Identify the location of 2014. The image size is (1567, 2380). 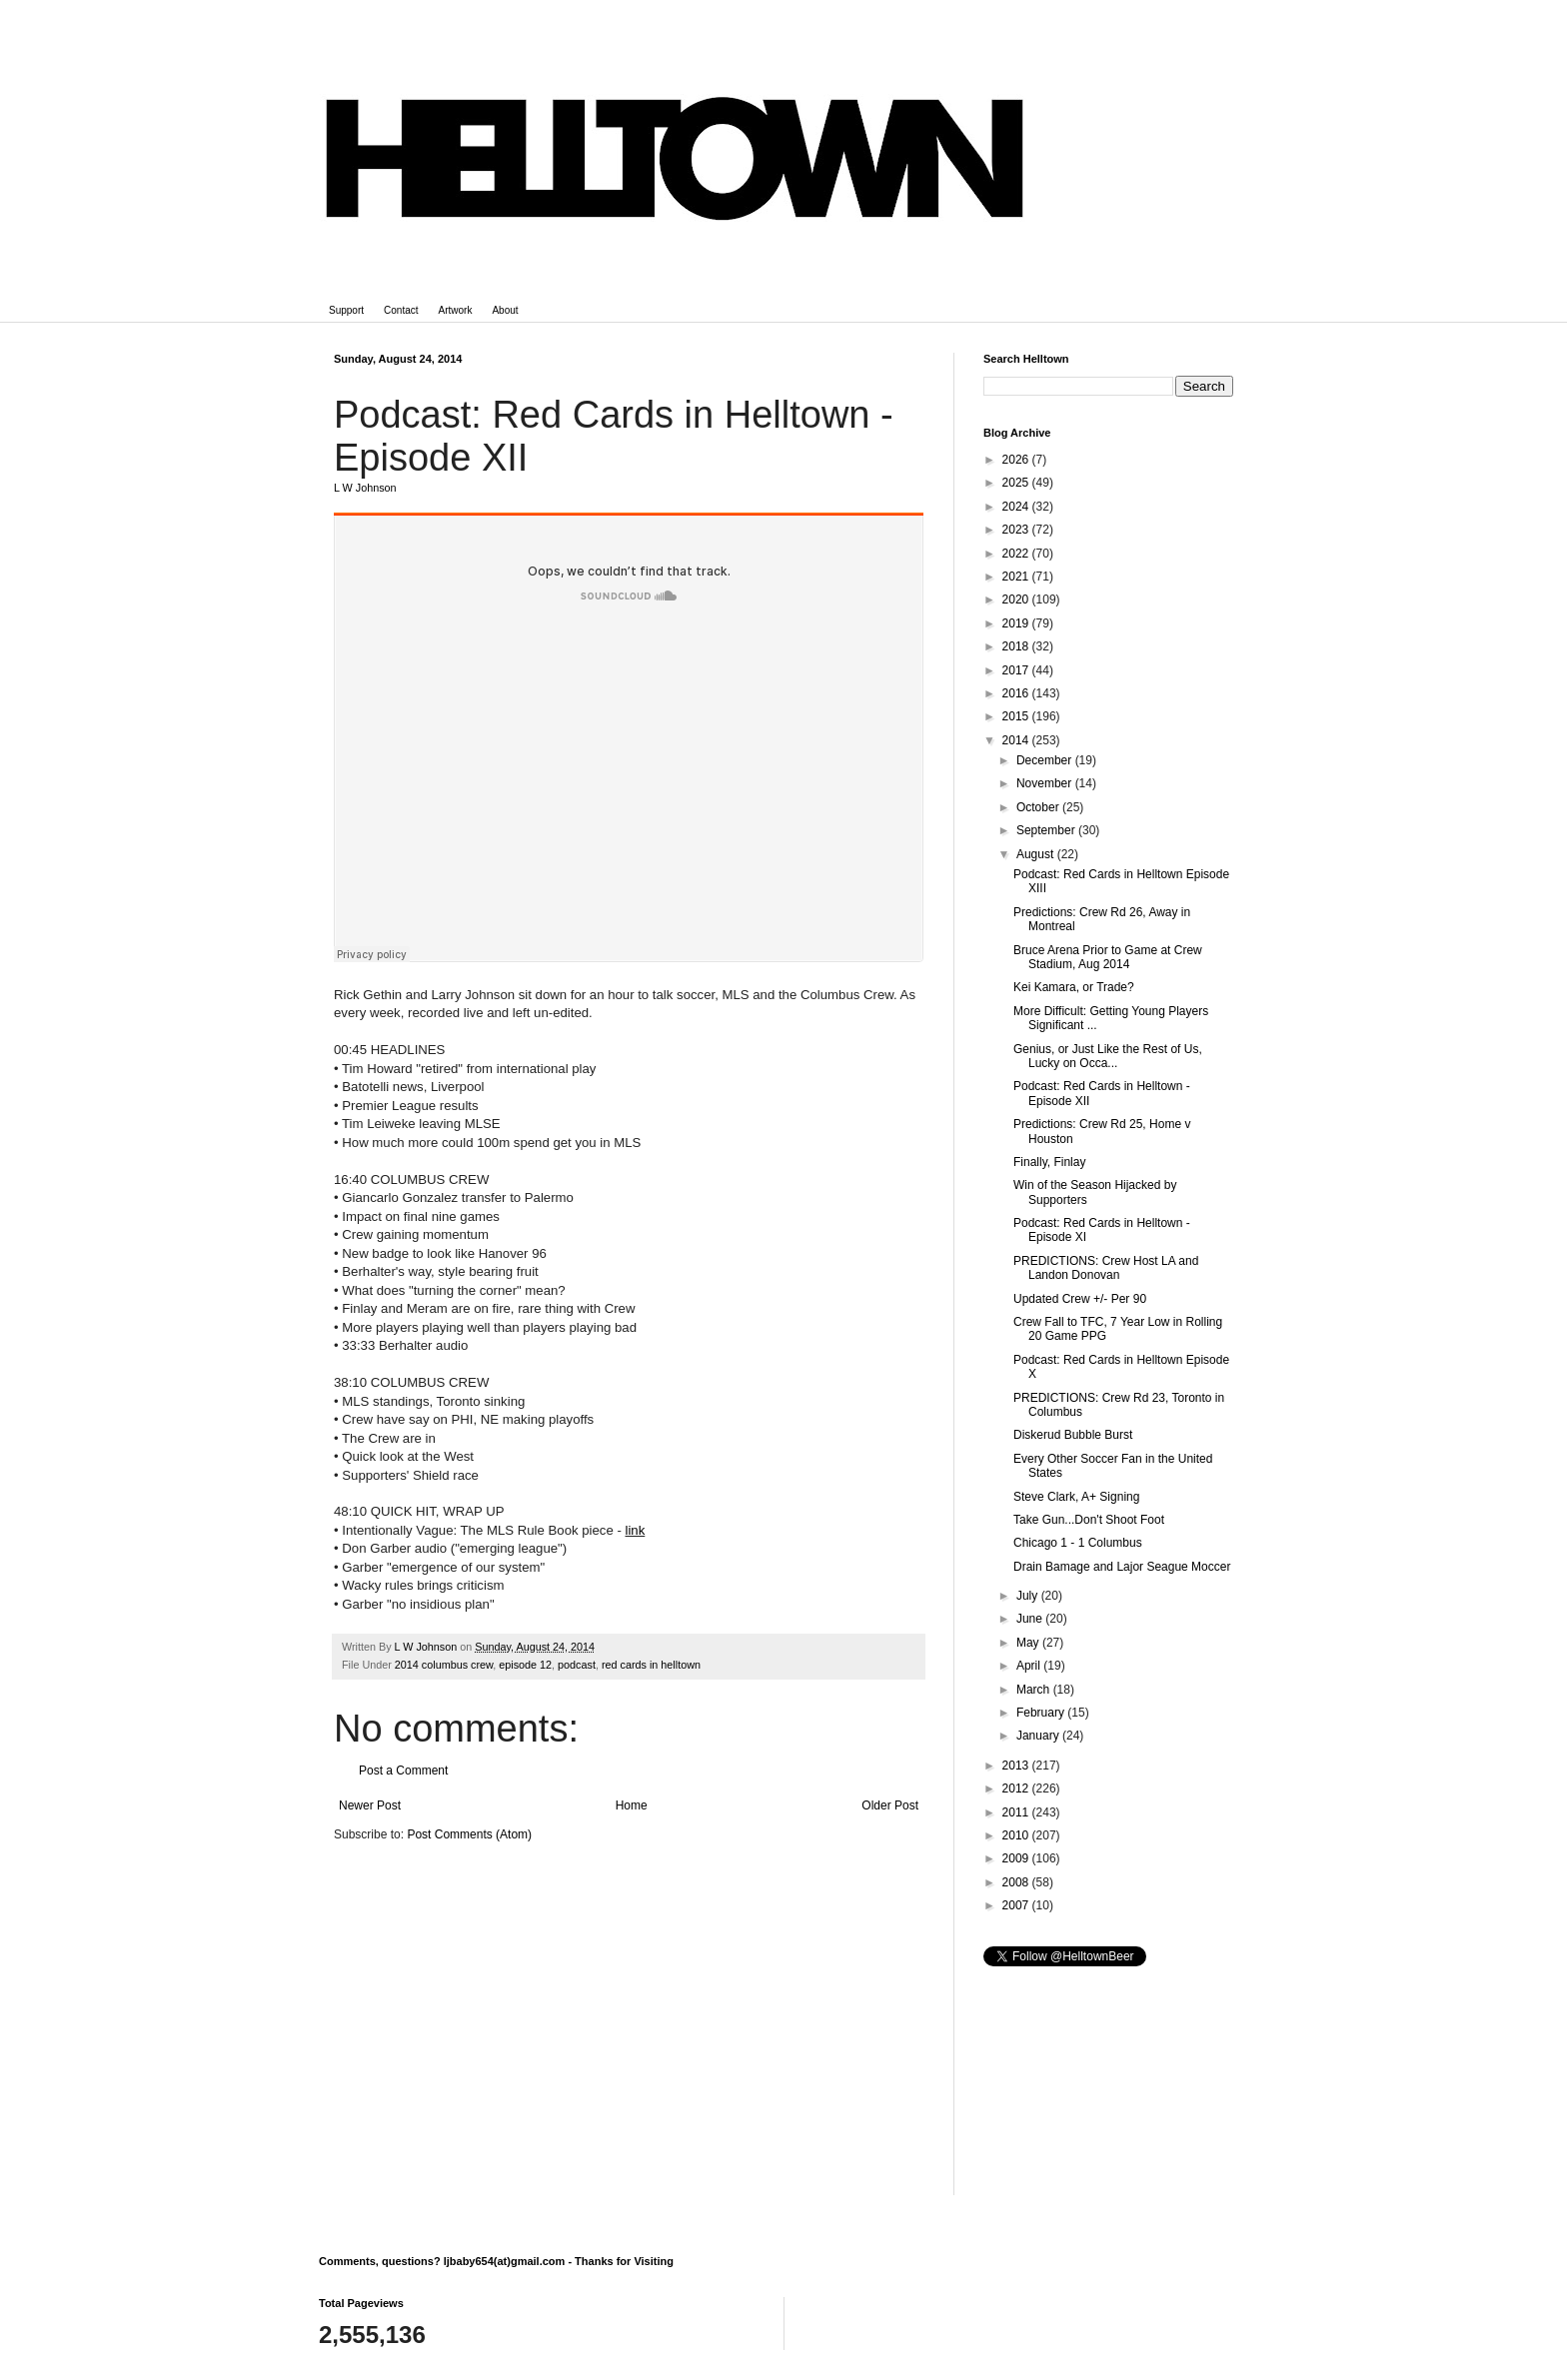
(1017, 740).